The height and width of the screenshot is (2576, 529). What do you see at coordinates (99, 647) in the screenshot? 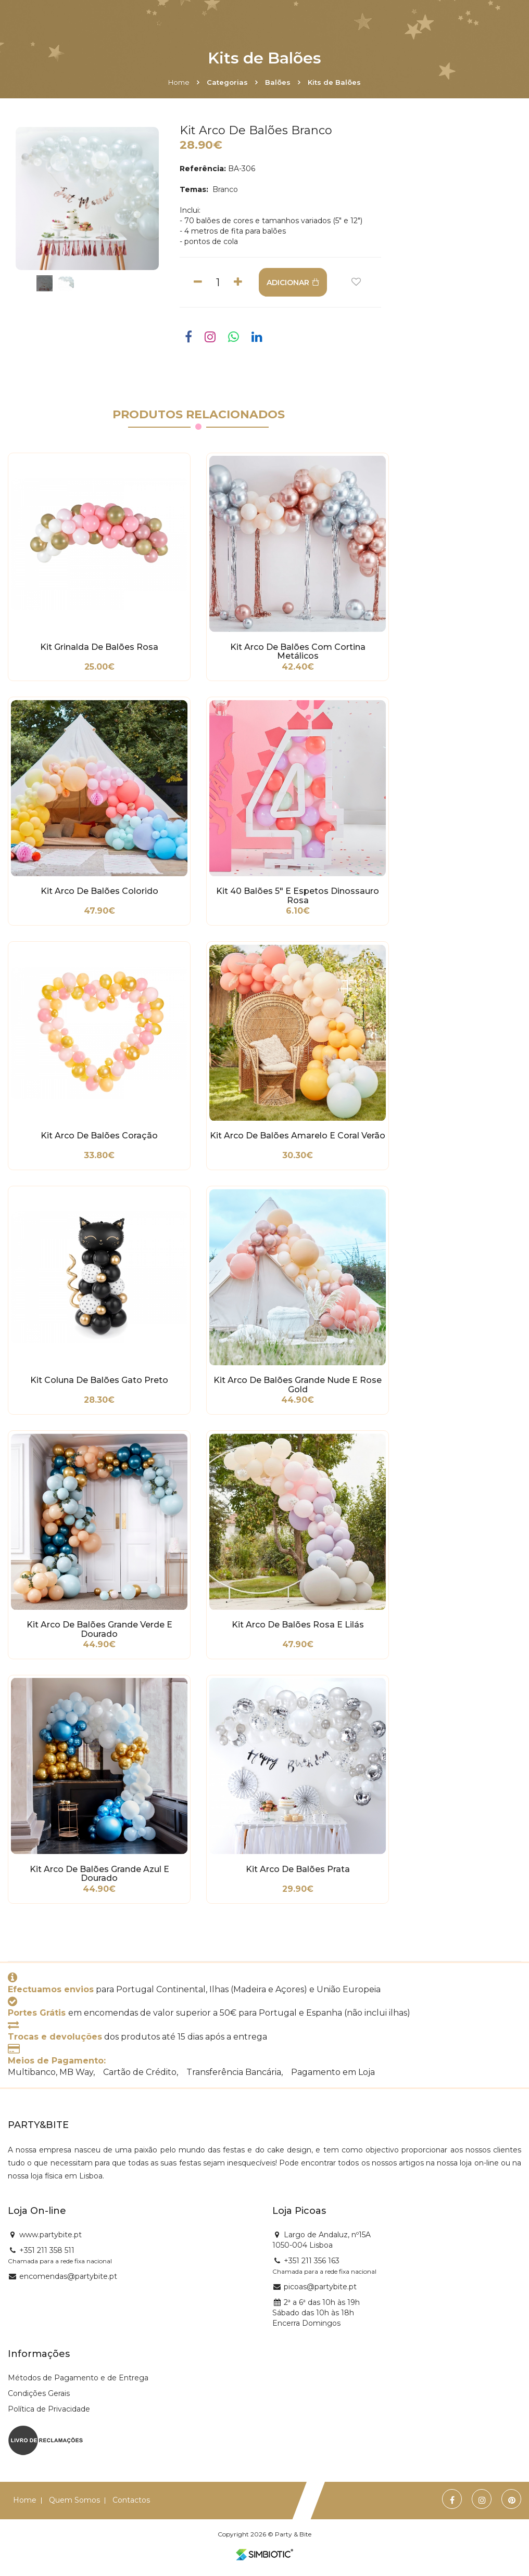
I see `Kit Grinalda de Balões Rosa` at bounding box center [99, 647].